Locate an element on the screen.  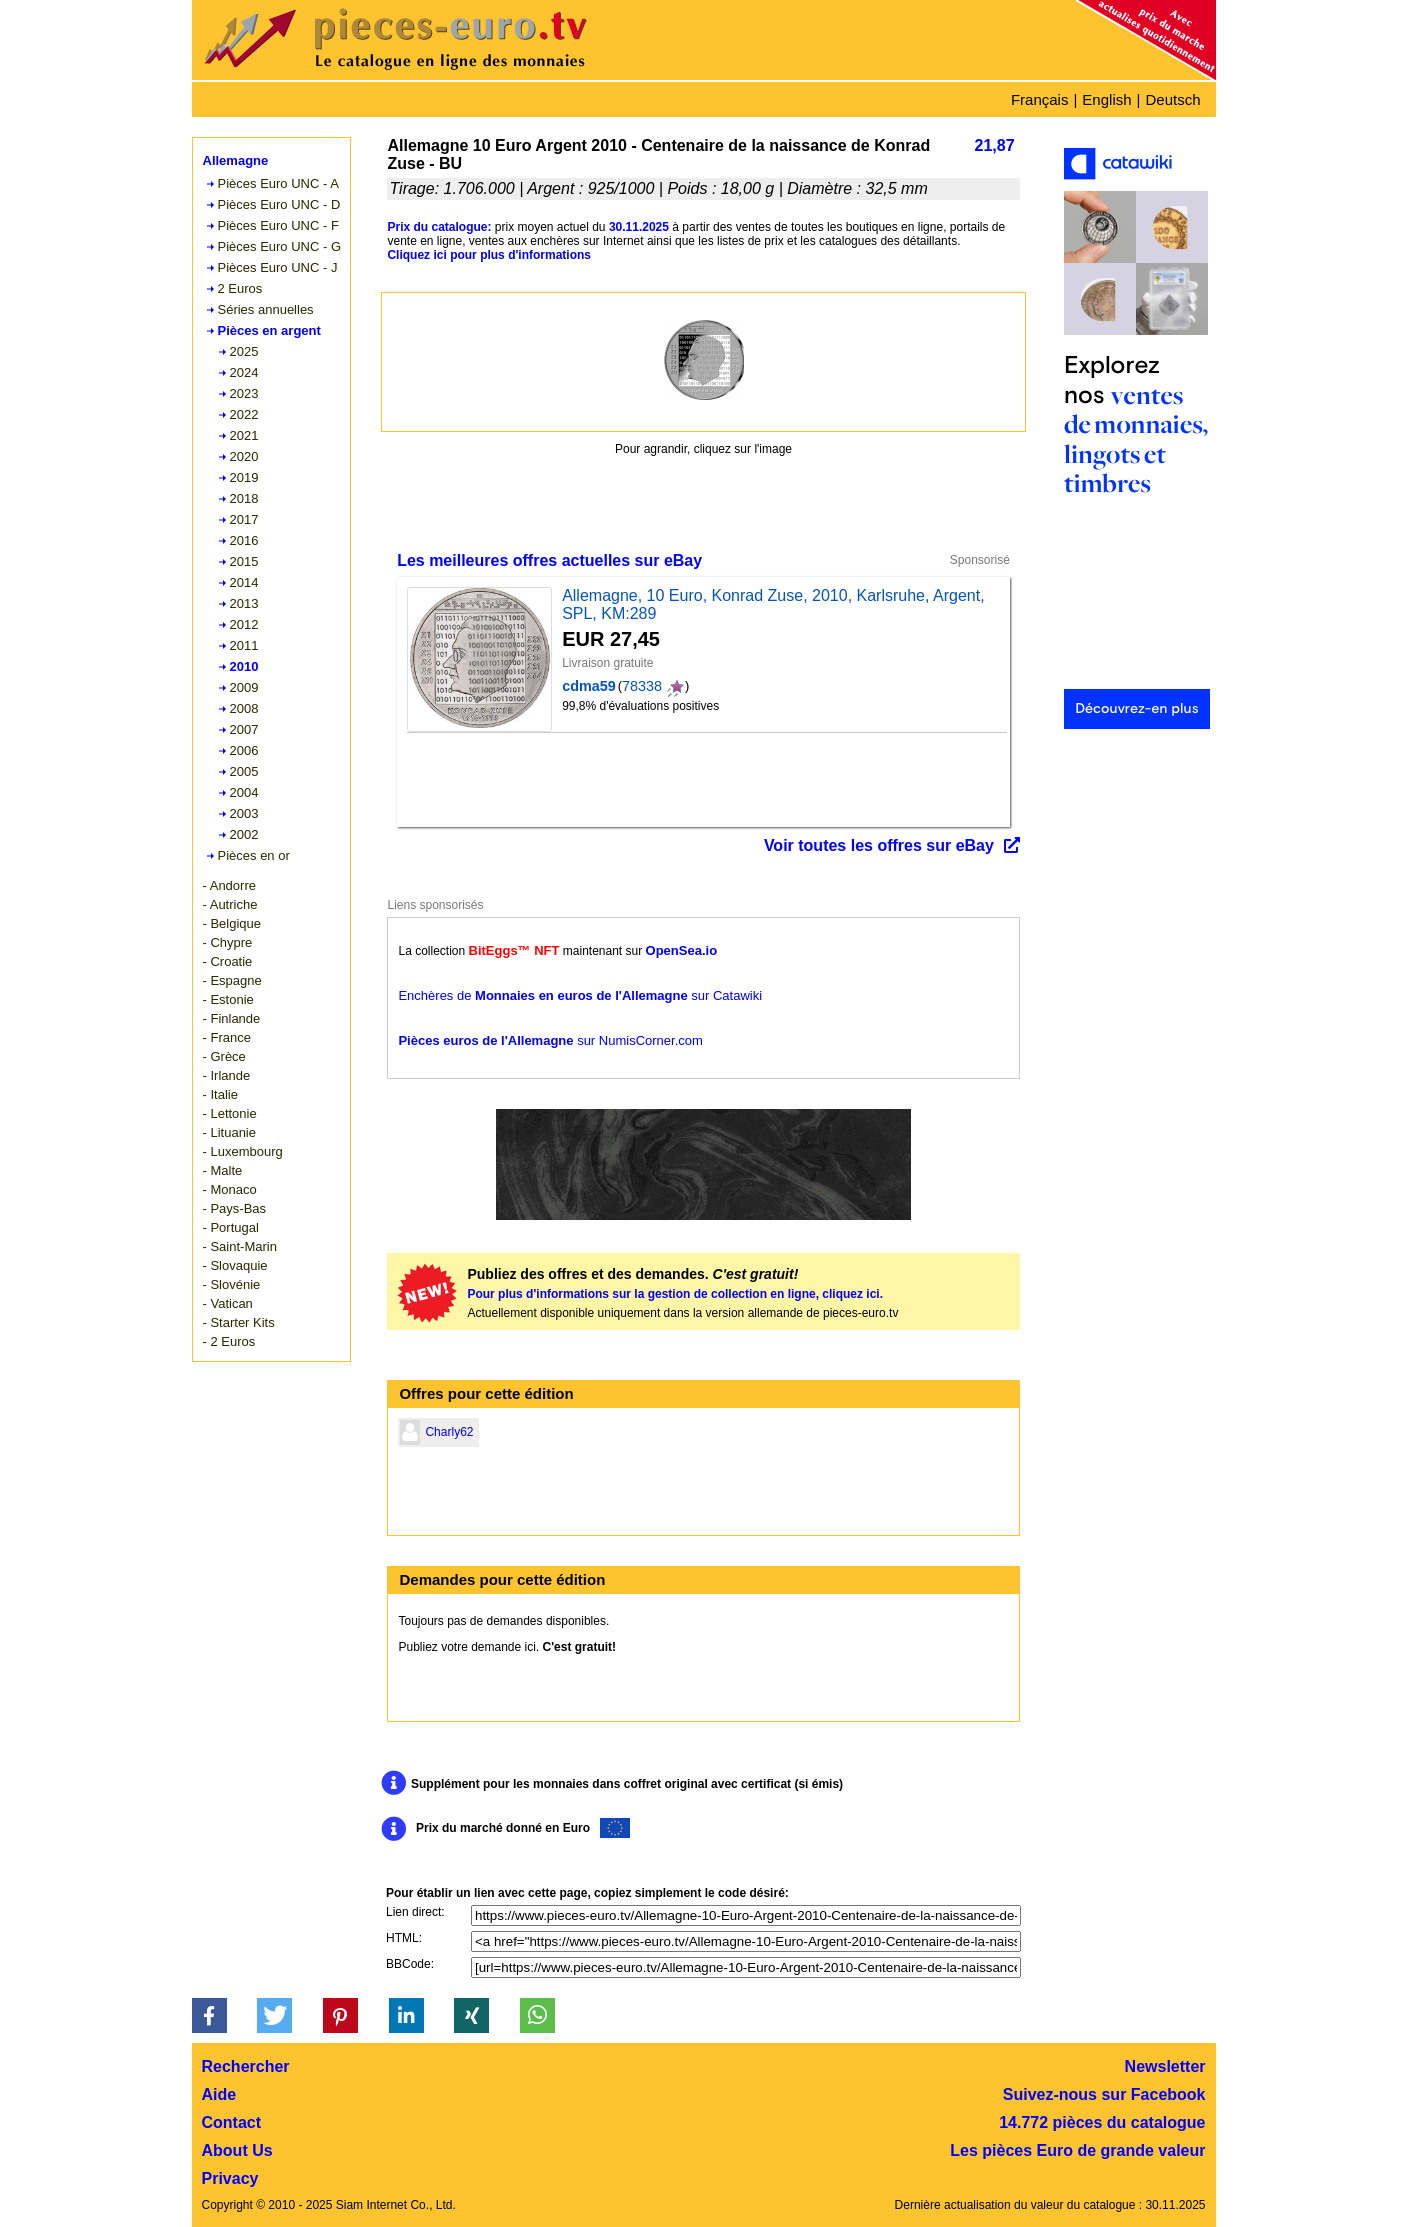
- Starter Kits is located at coordinates (239, 1322).